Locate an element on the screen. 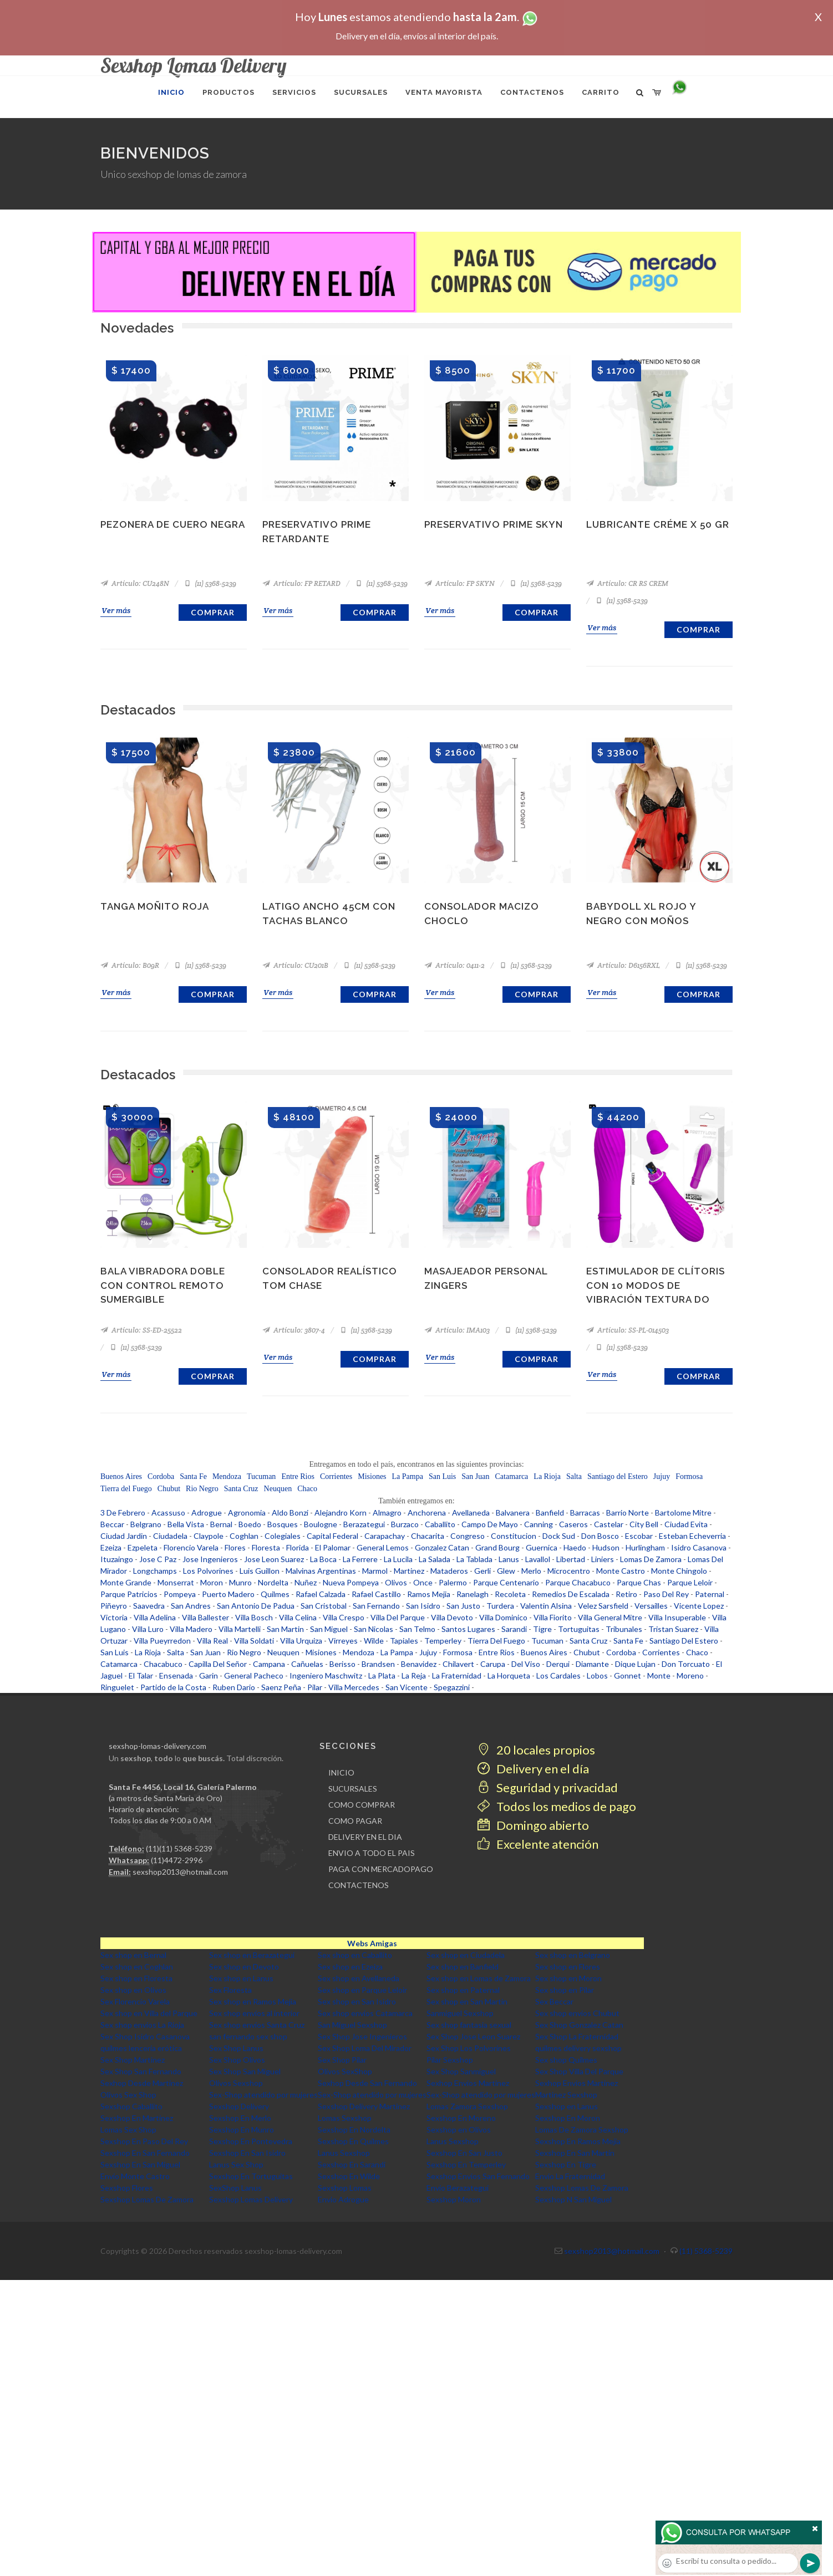  CONTACTENOS is located at coordinates (358, 1885).